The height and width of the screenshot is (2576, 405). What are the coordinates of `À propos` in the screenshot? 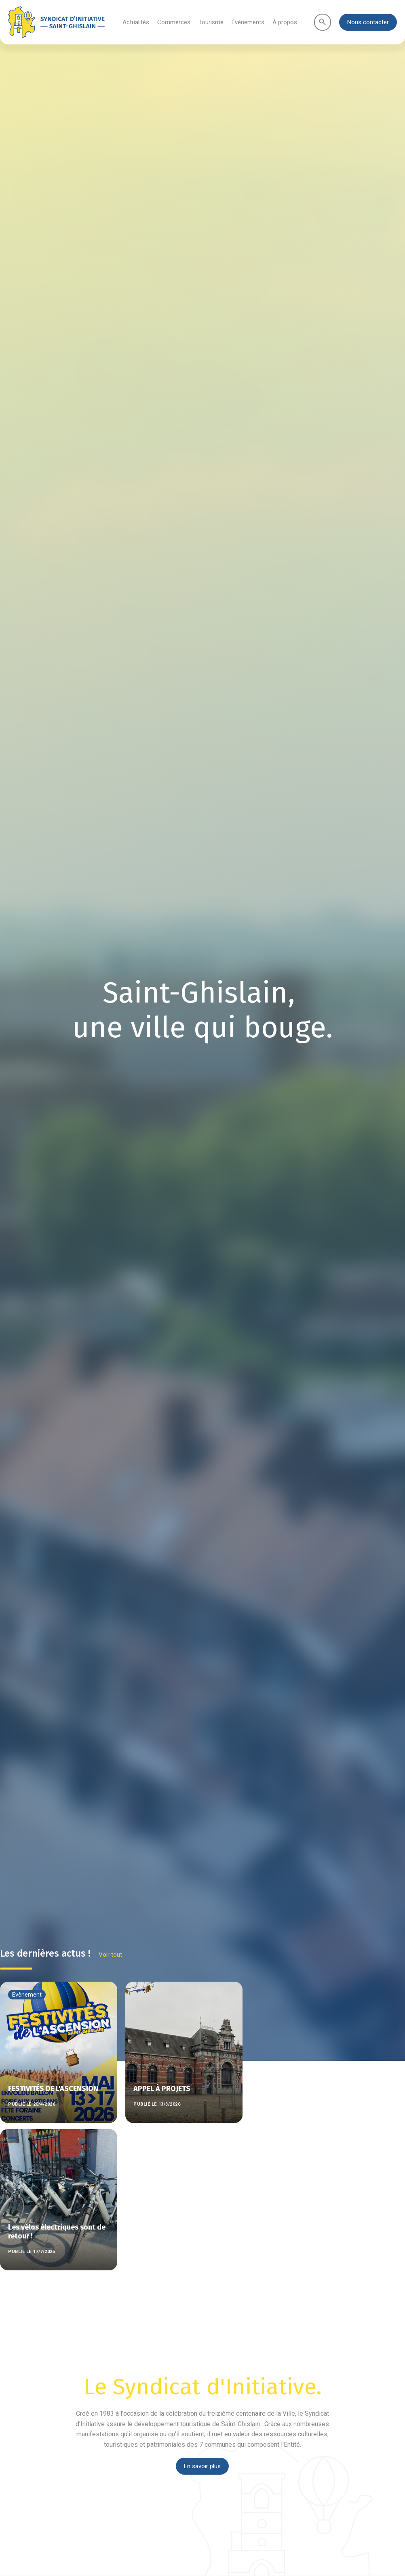 It's located at (284, 22).